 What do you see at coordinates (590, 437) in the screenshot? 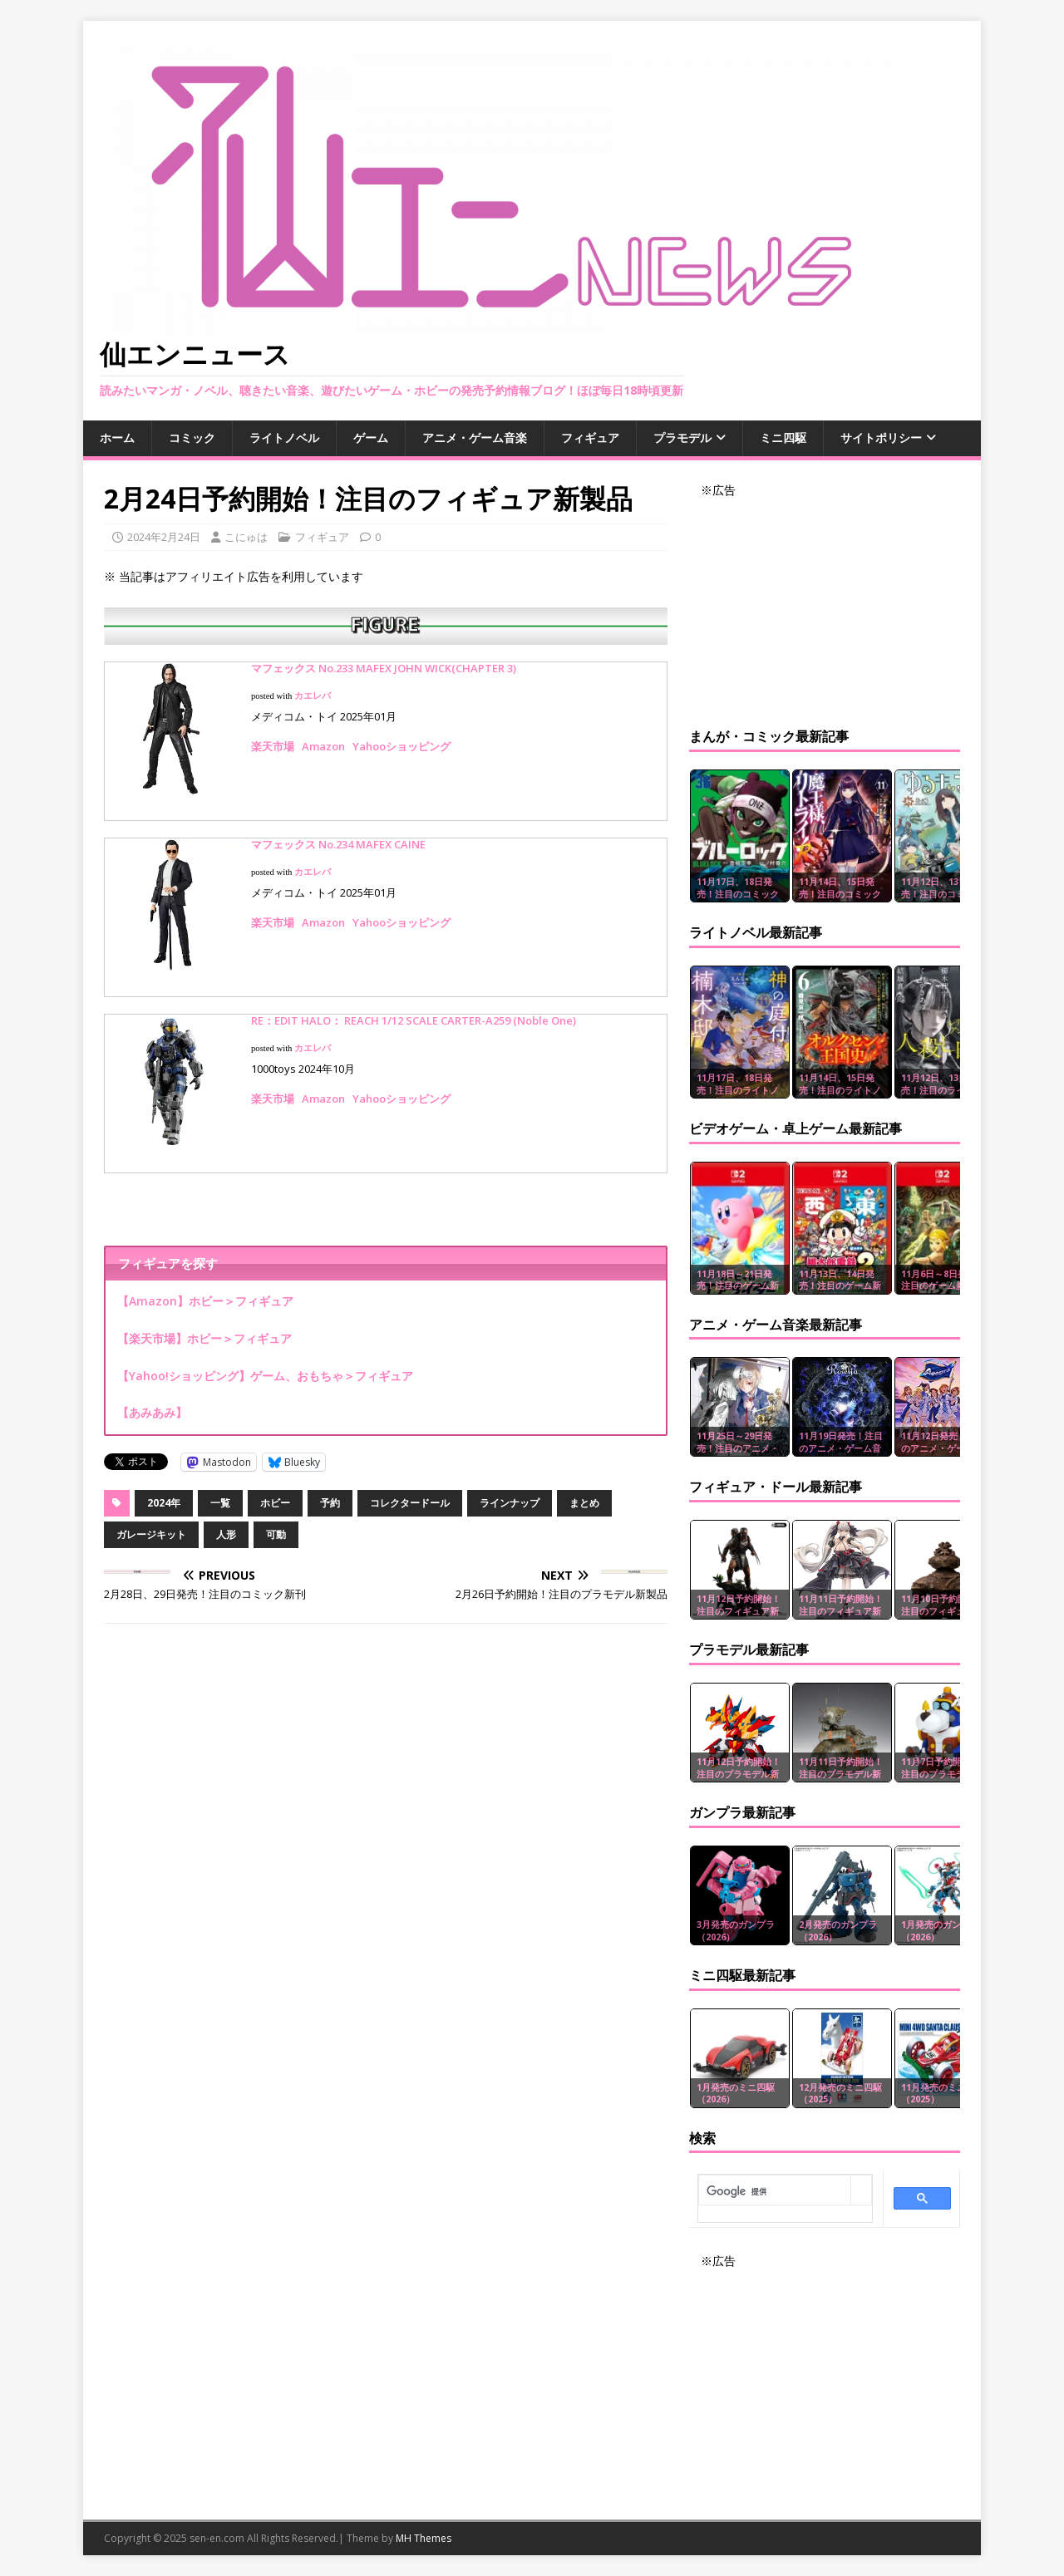
I see `フィギュア` at bounding box center [590, 437].